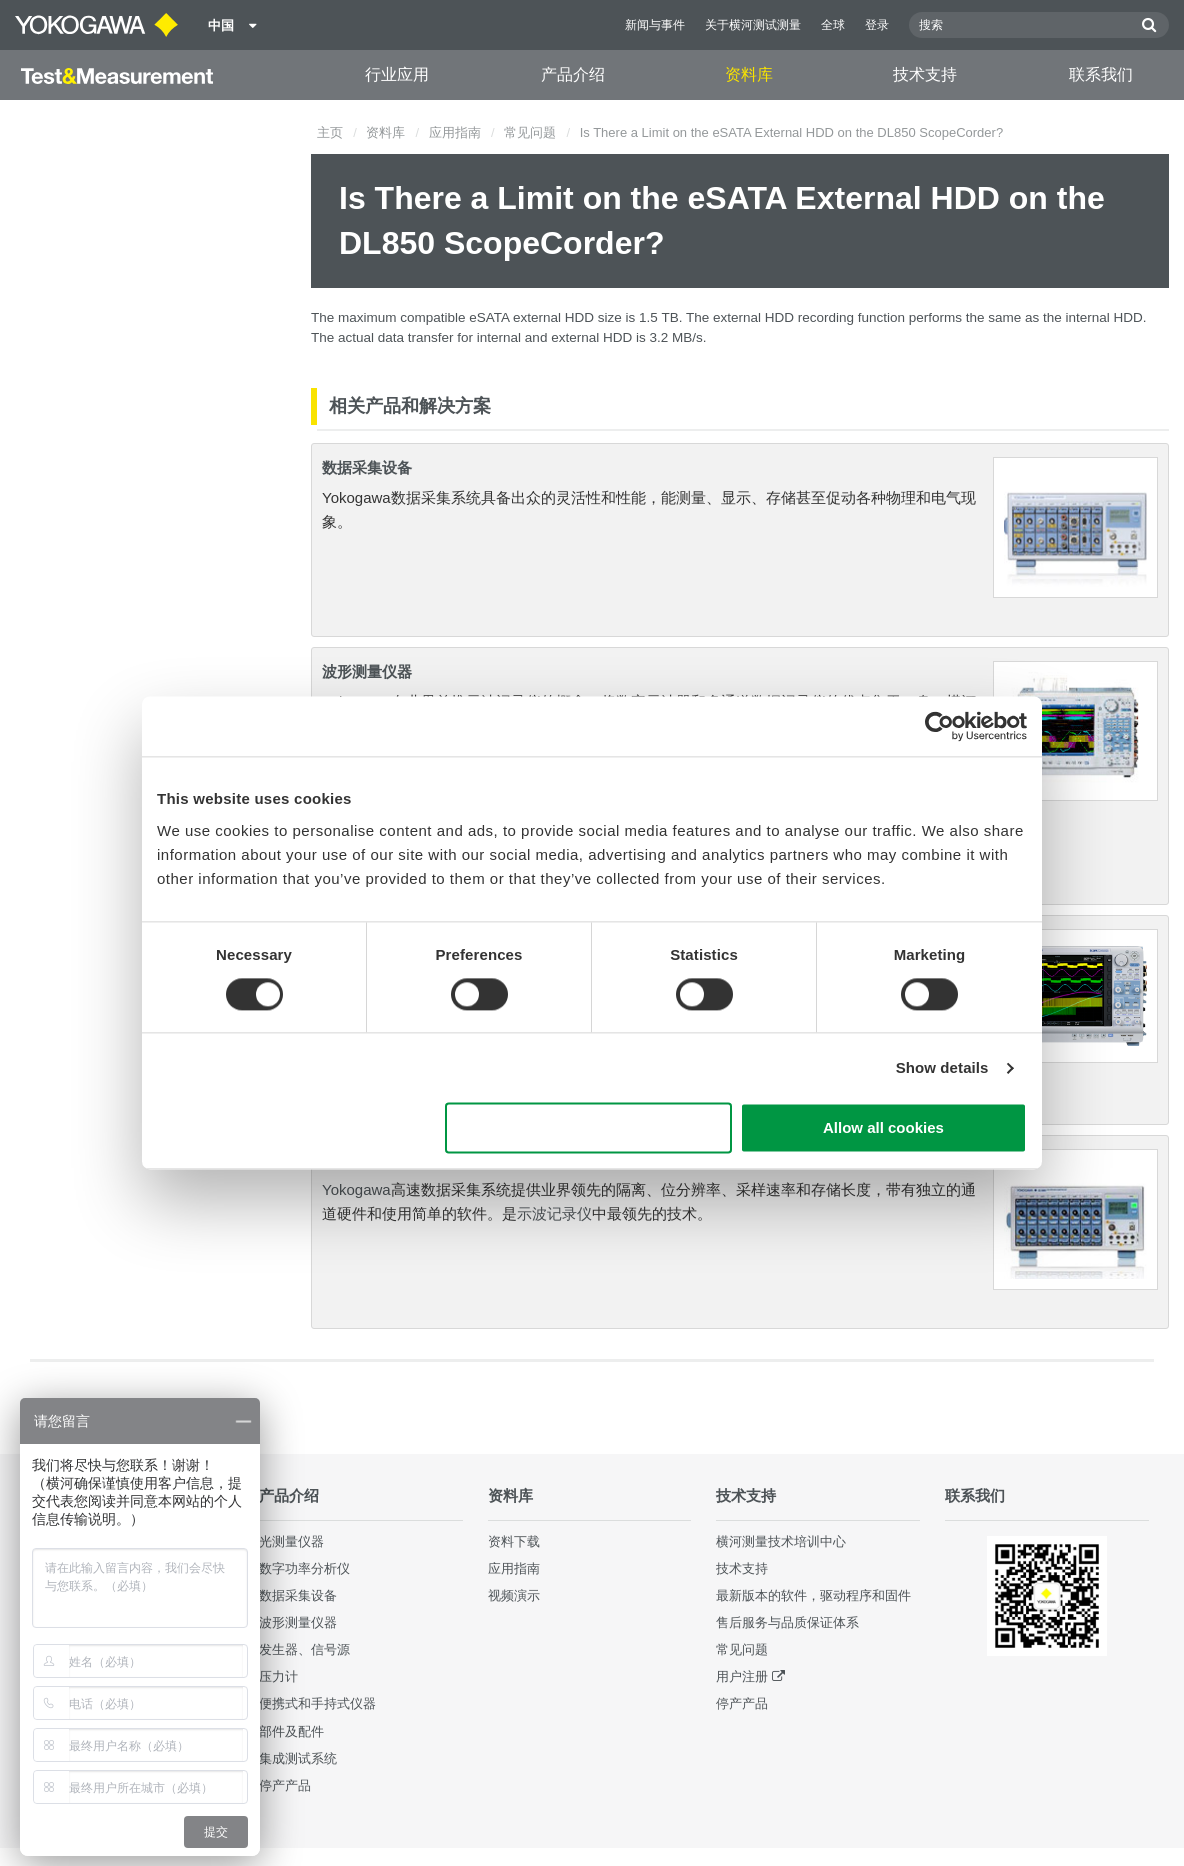 This screenshot has width=1184, height=1866. I want to click on 行业应用, so click(397, 74).